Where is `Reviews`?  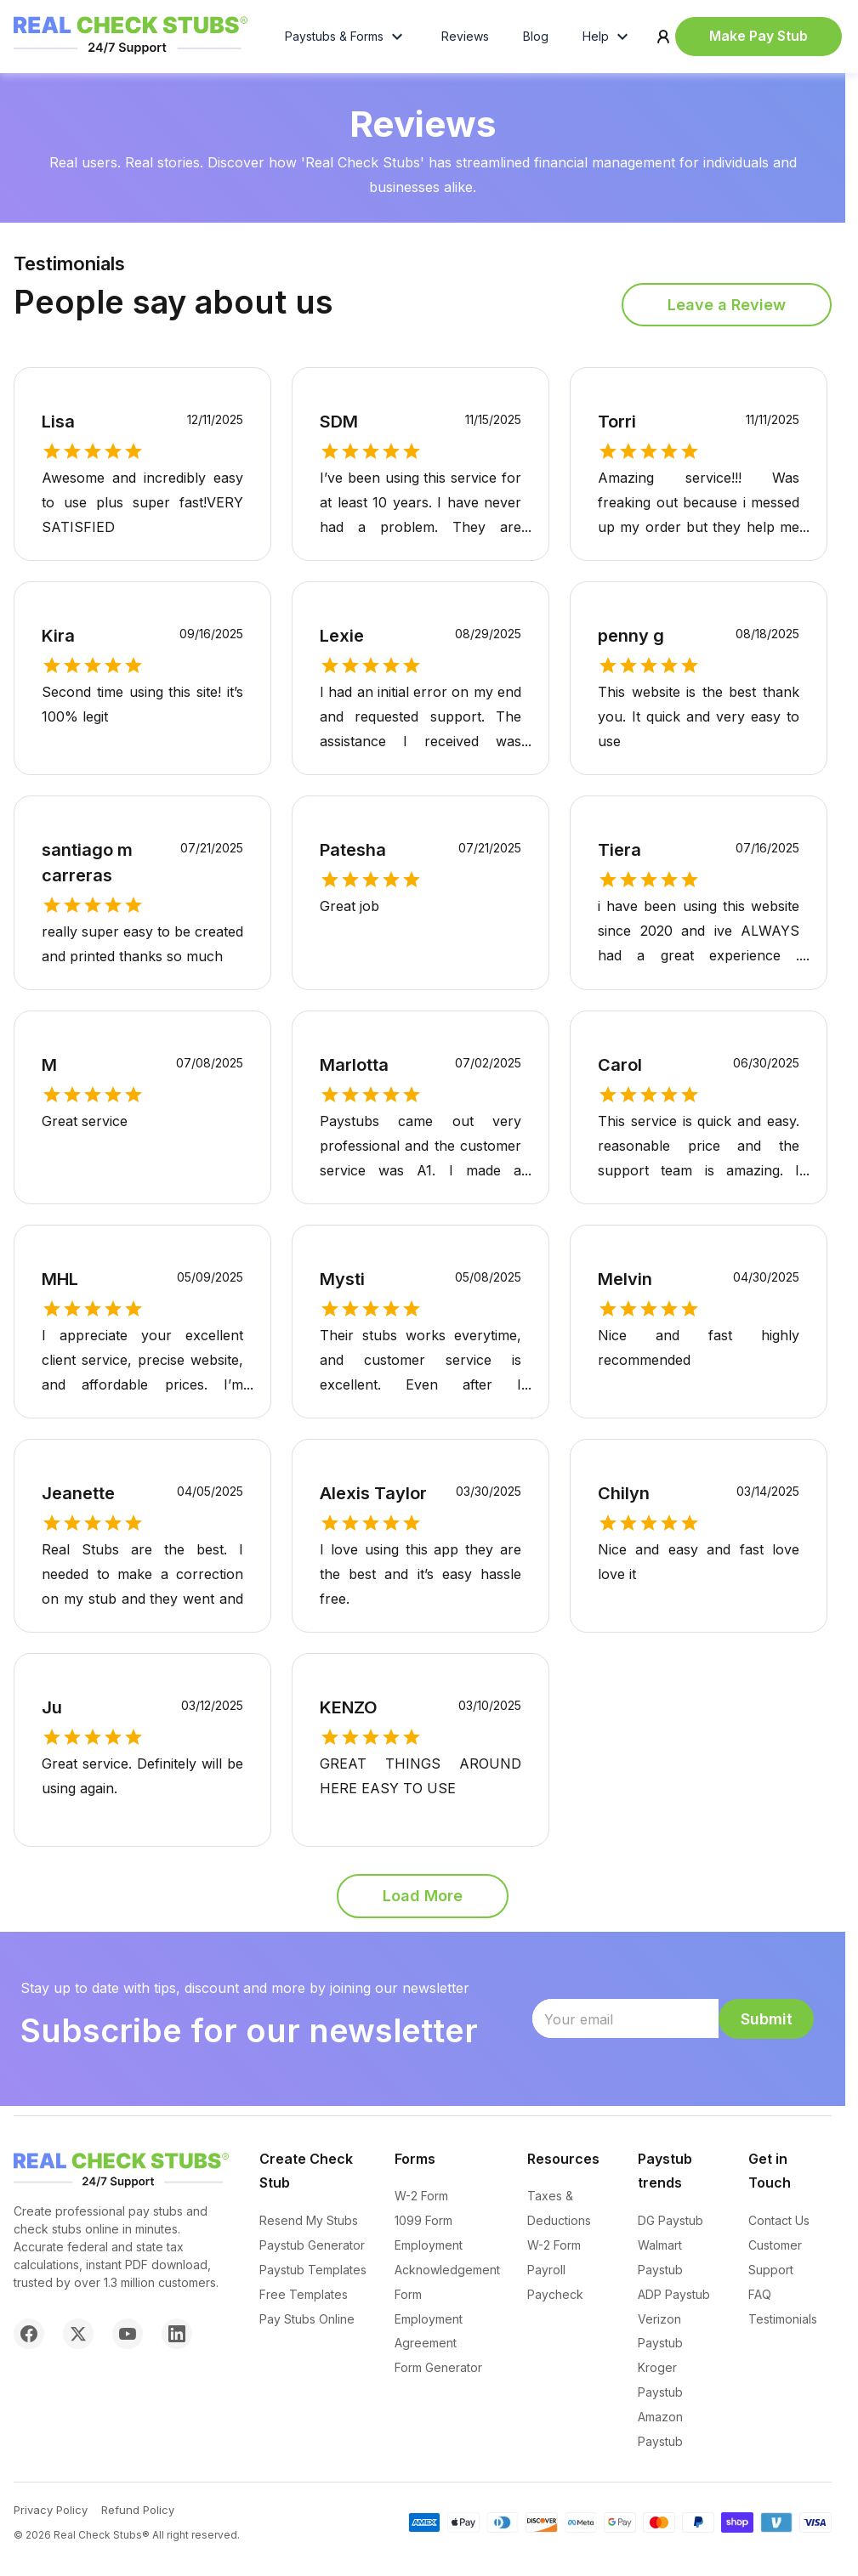
Reviews is located at coordinates (465, 40).